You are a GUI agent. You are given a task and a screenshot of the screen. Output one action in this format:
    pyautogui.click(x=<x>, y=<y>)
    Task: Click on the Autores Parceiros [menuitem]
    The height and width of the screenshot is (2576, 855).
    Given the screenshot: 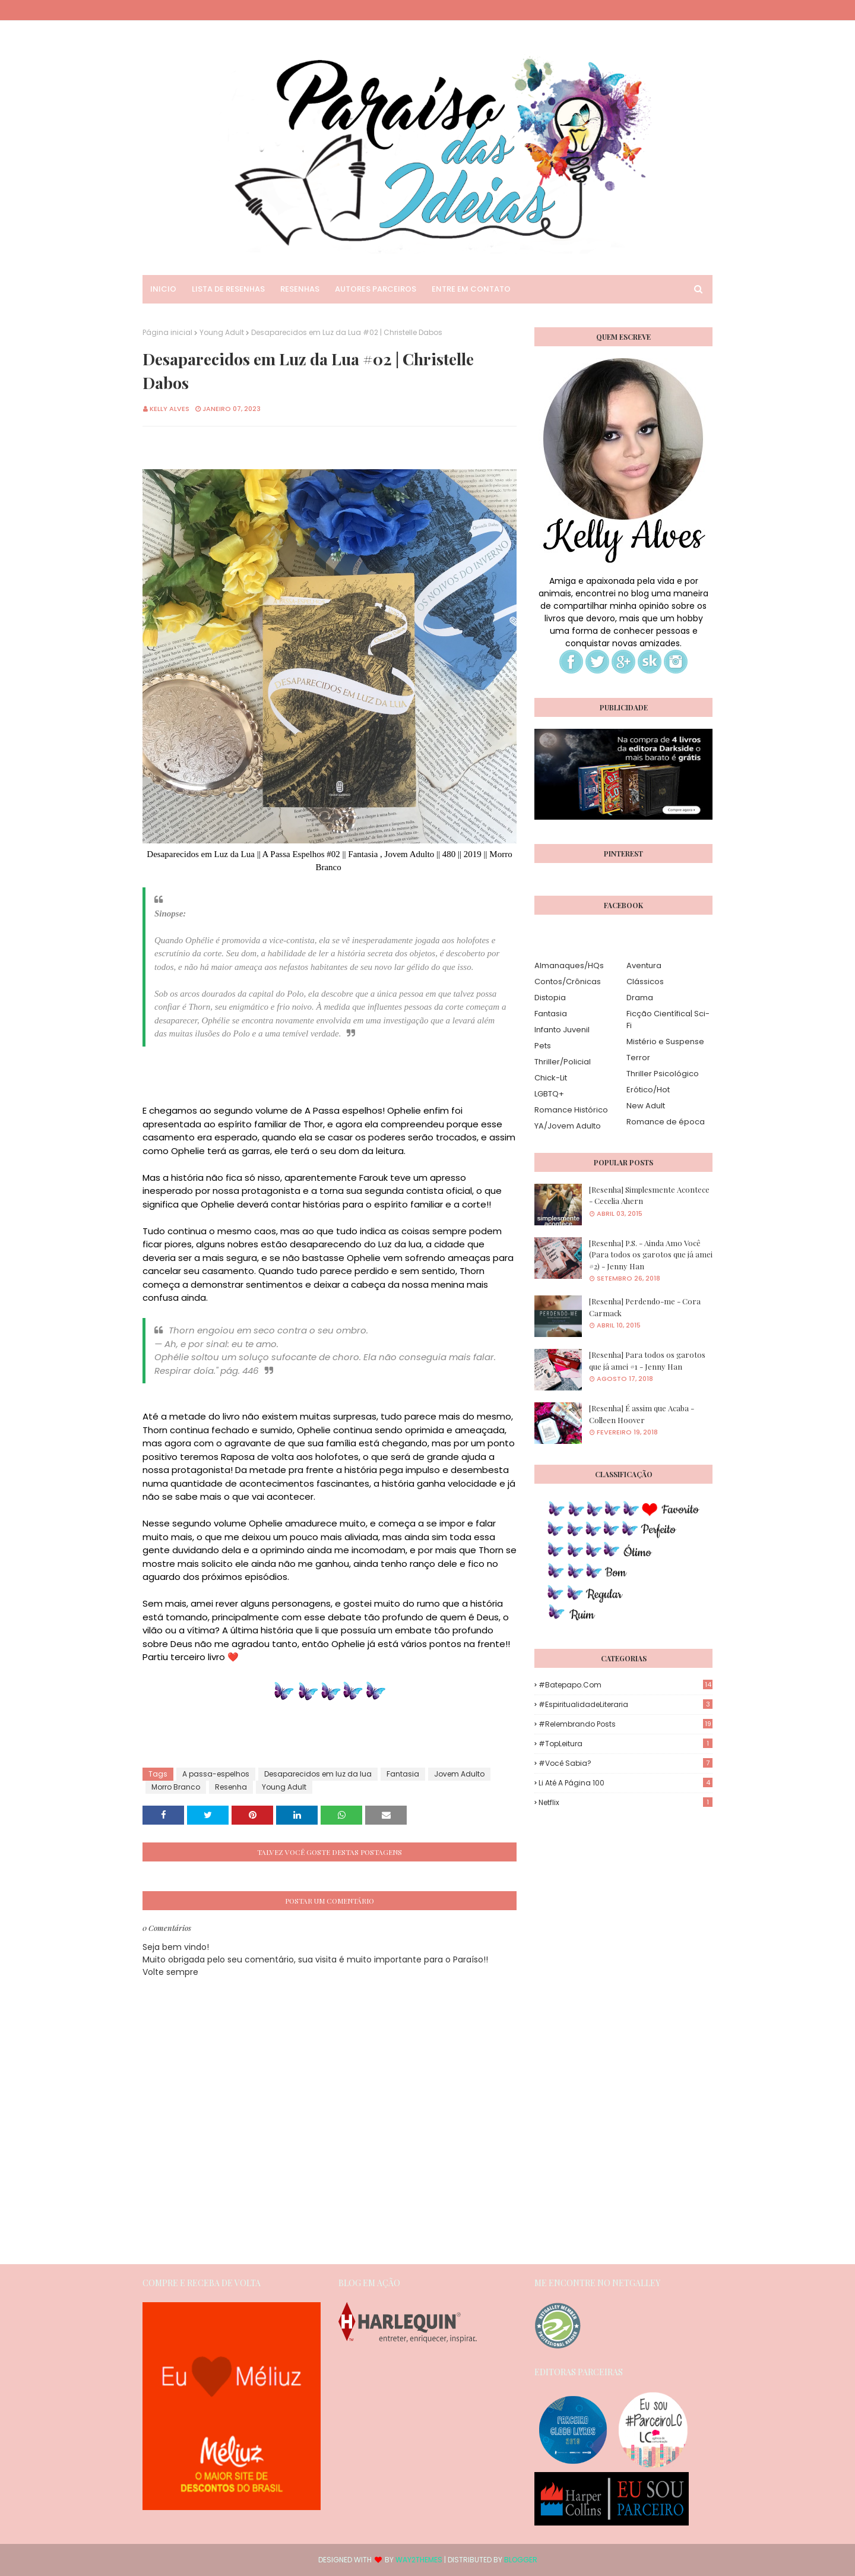 What is the action you would take?
    pyautogui.click(x=375, y=289)
    